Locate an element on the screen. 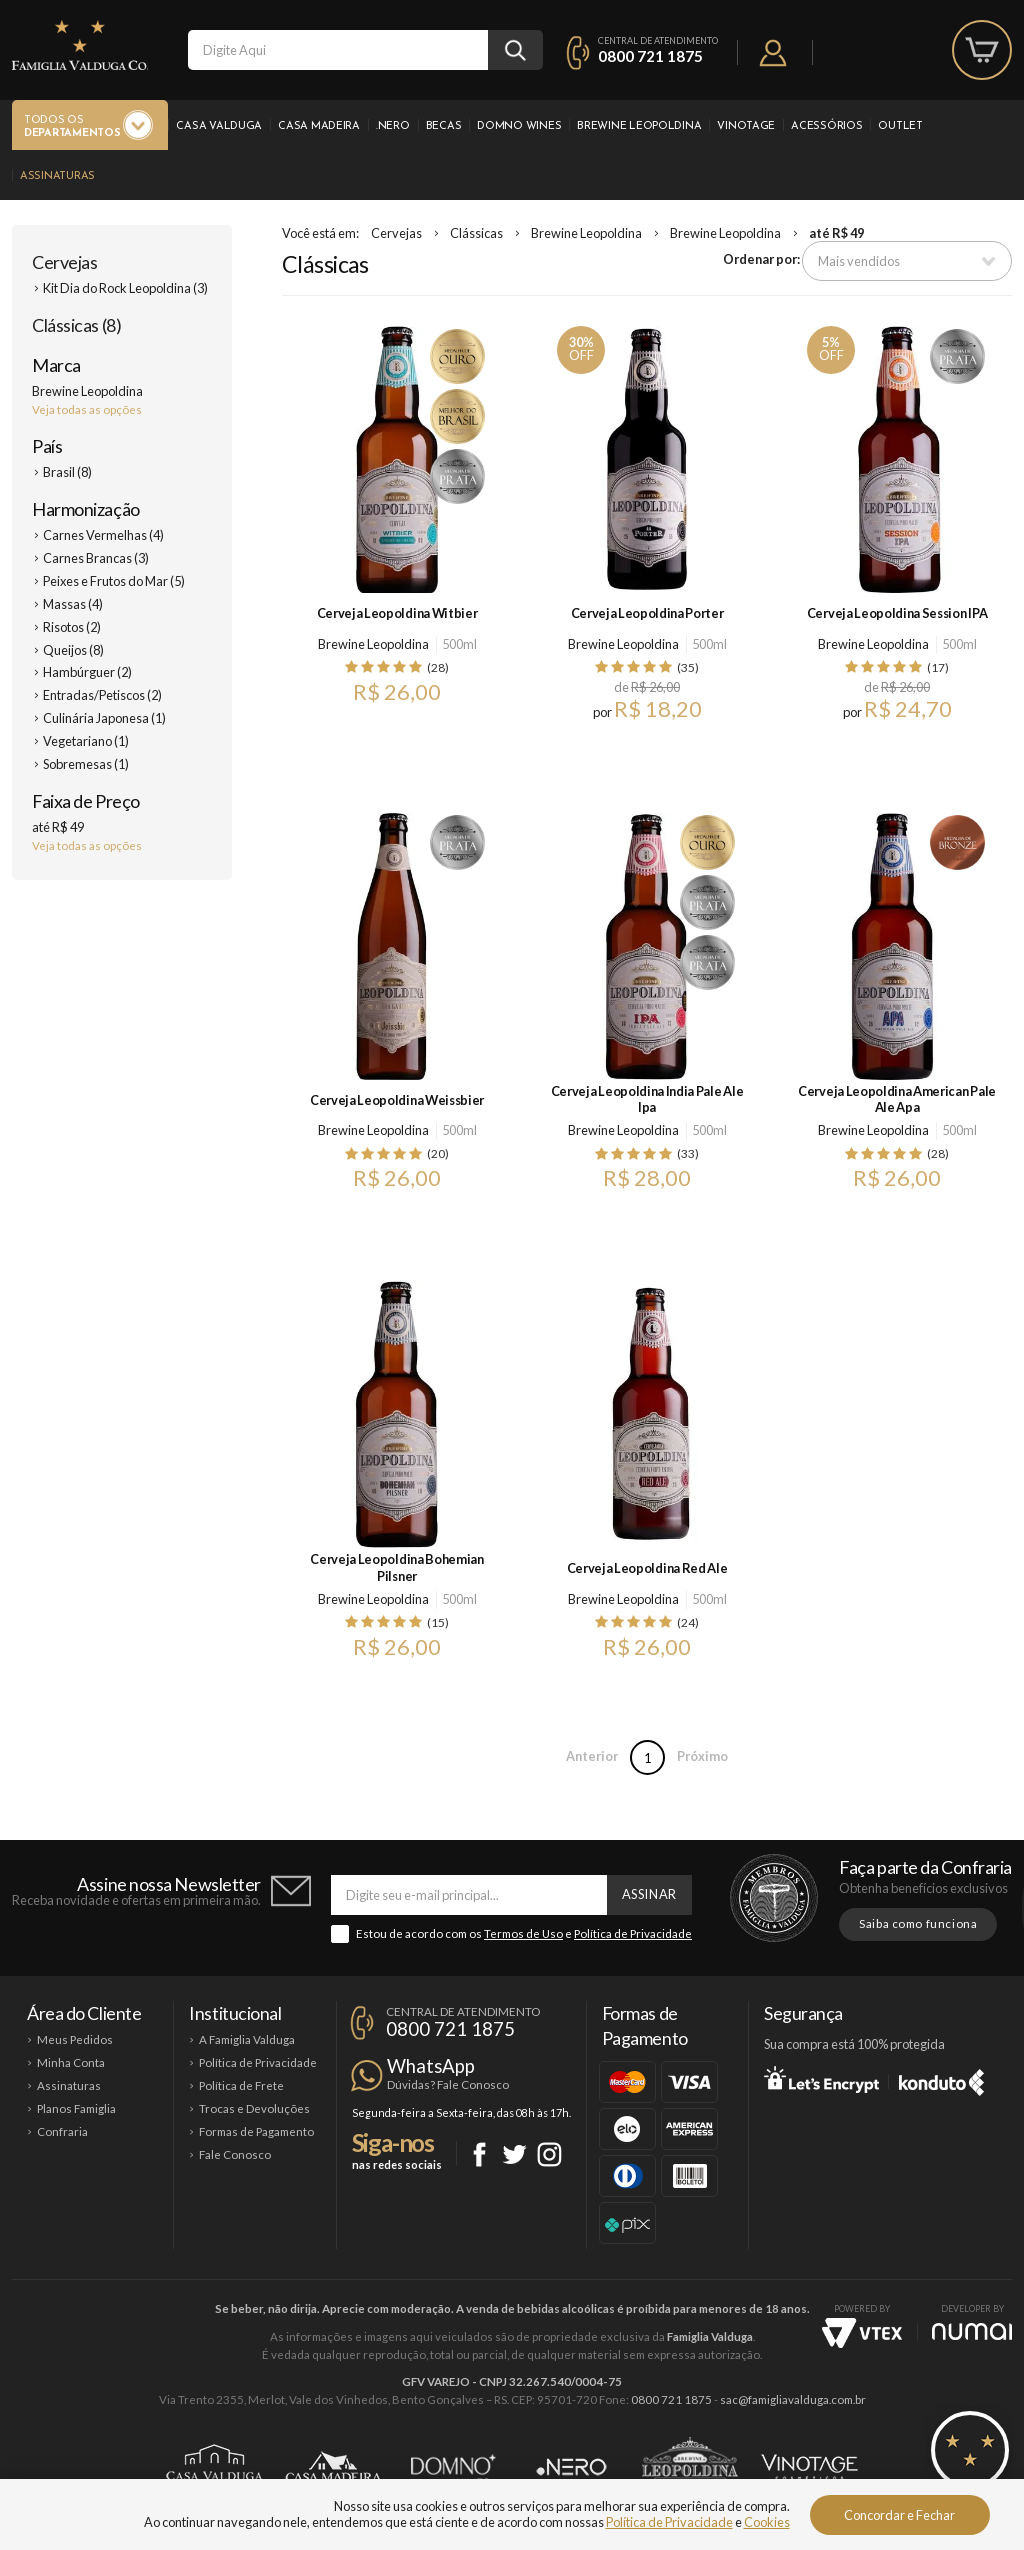 This screenshot has width=1024, height=2550. Casa Madeira is located at coordinates (319, 126).